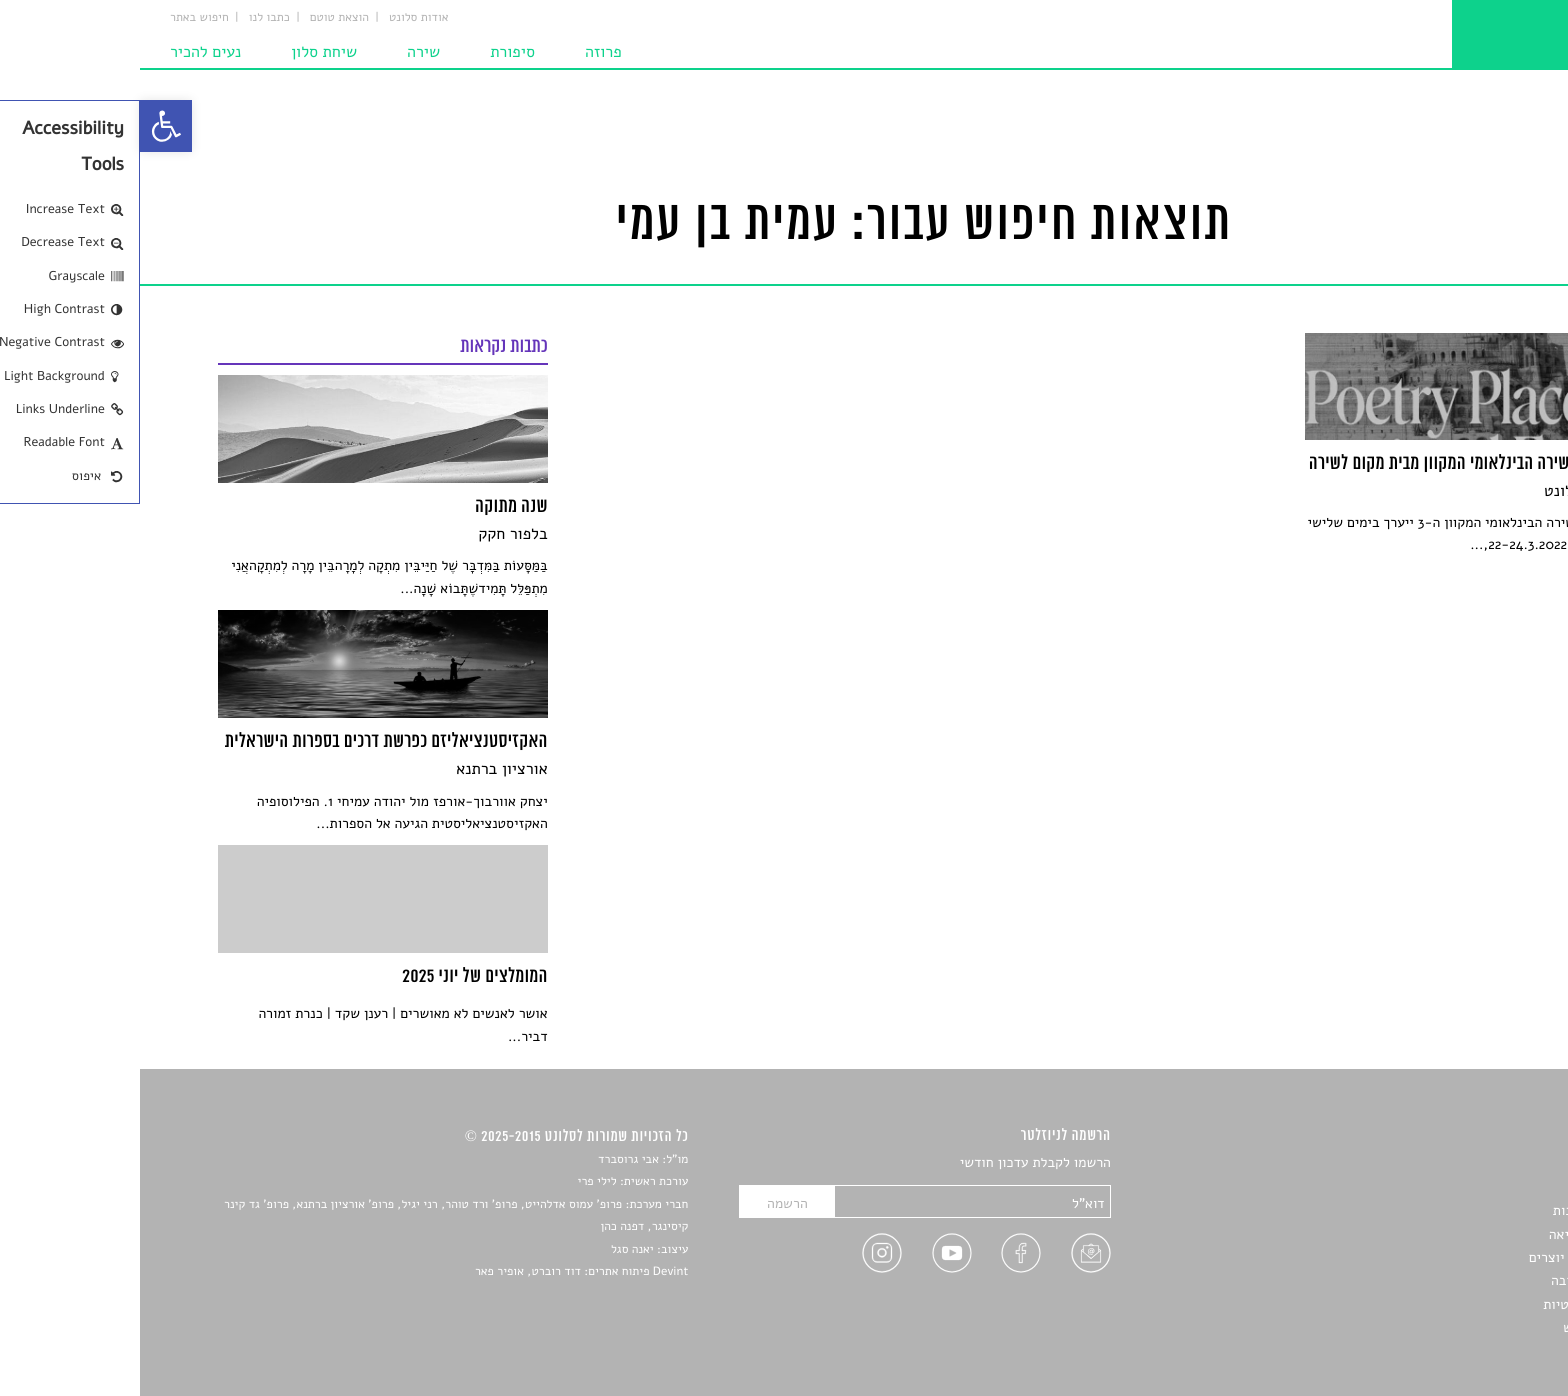 The height and width of the screenshot is (1396, 1568). Describe the element at coordinates (1467, 1163) in the screenshot. I see `סיפורים [link]` at that location.